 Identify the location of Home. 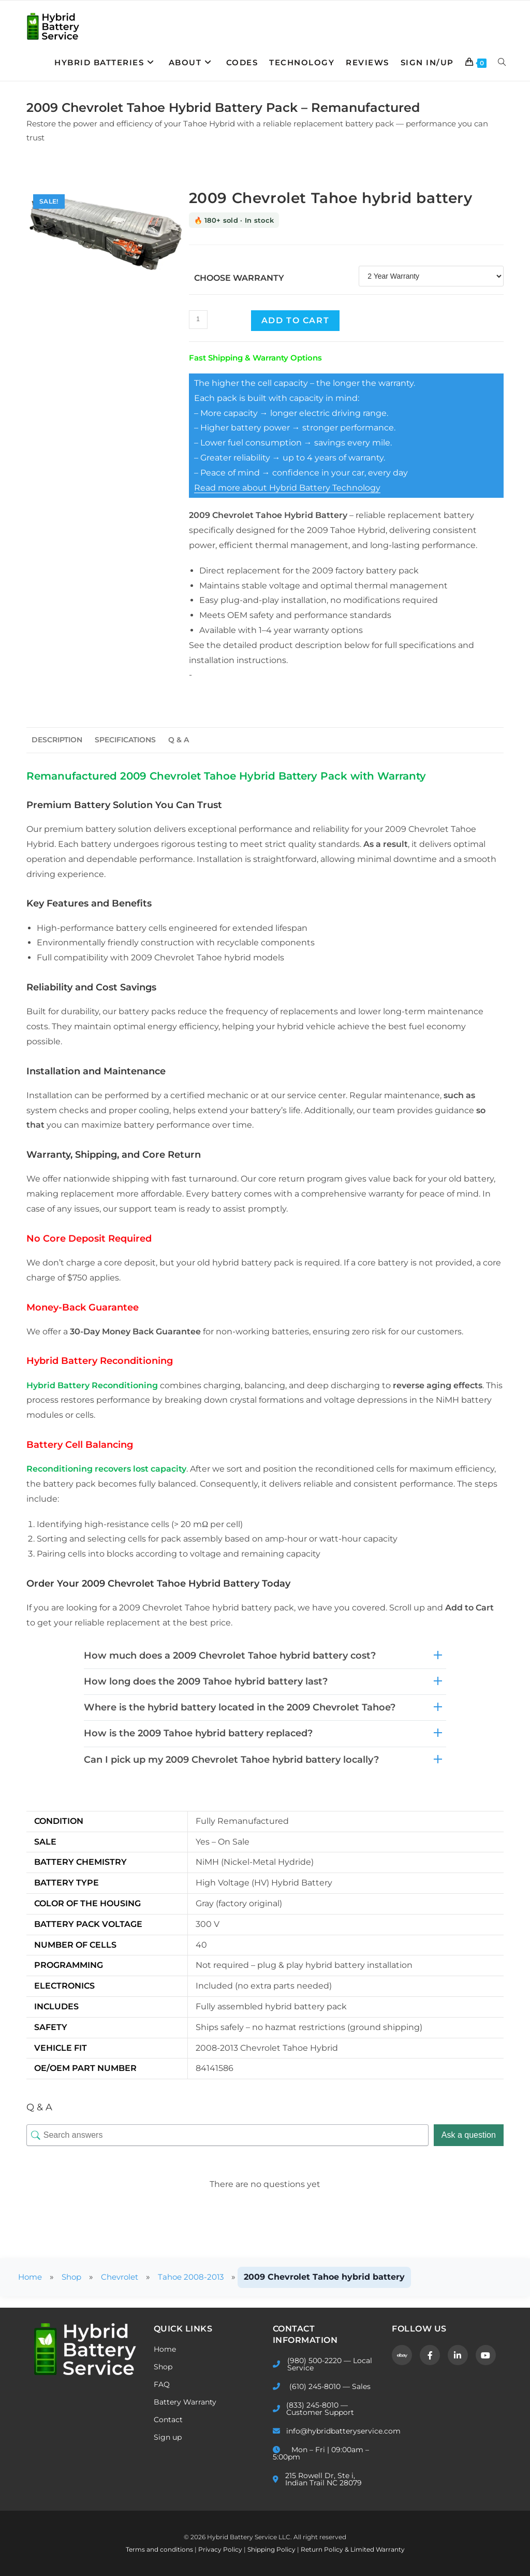
(31, 2277).